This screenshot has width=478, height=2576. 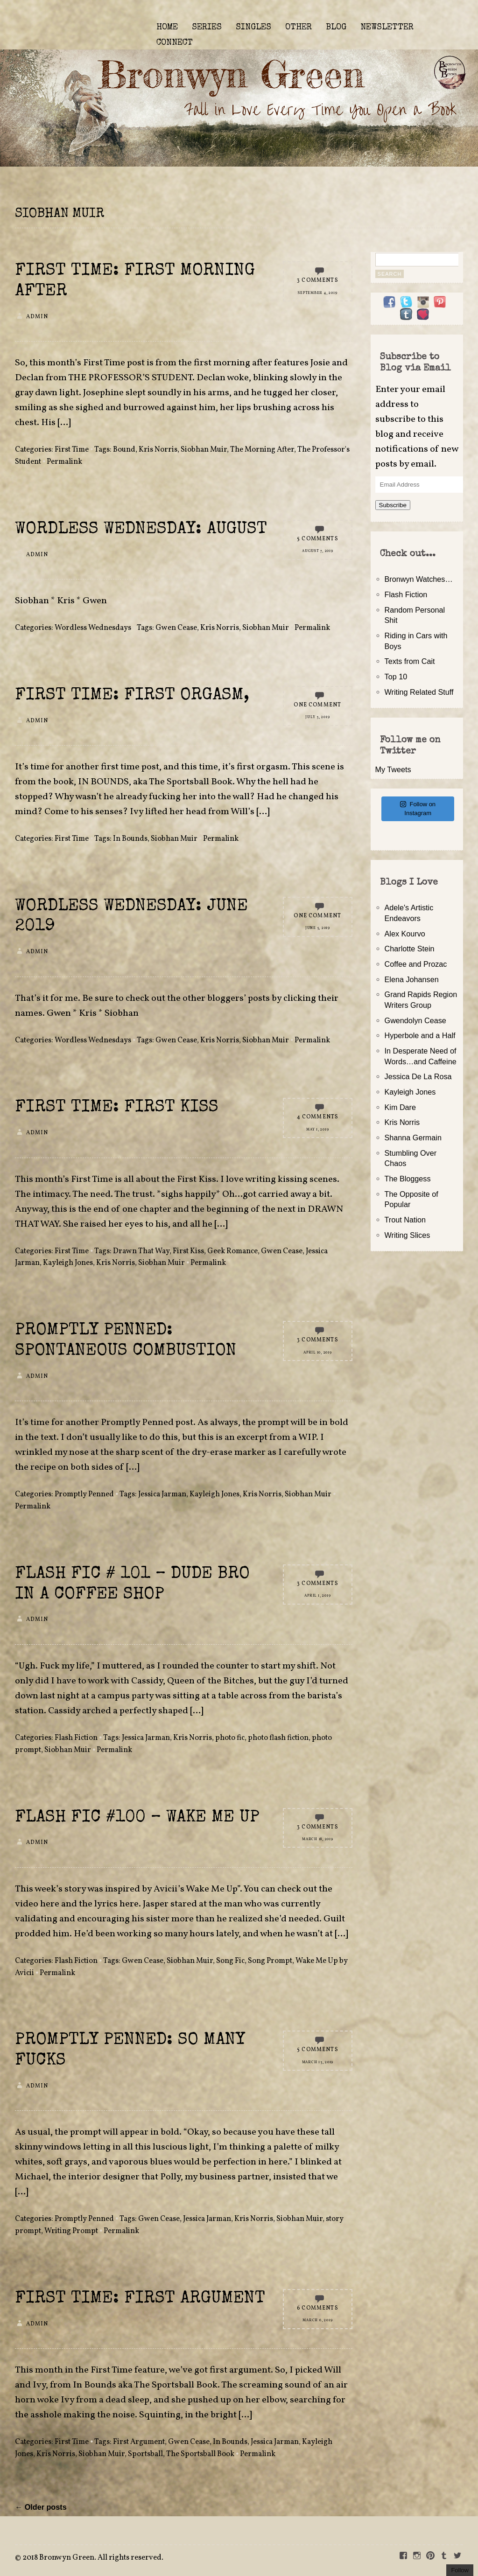 I want to click on SERIES, so click(x=207, y=27).